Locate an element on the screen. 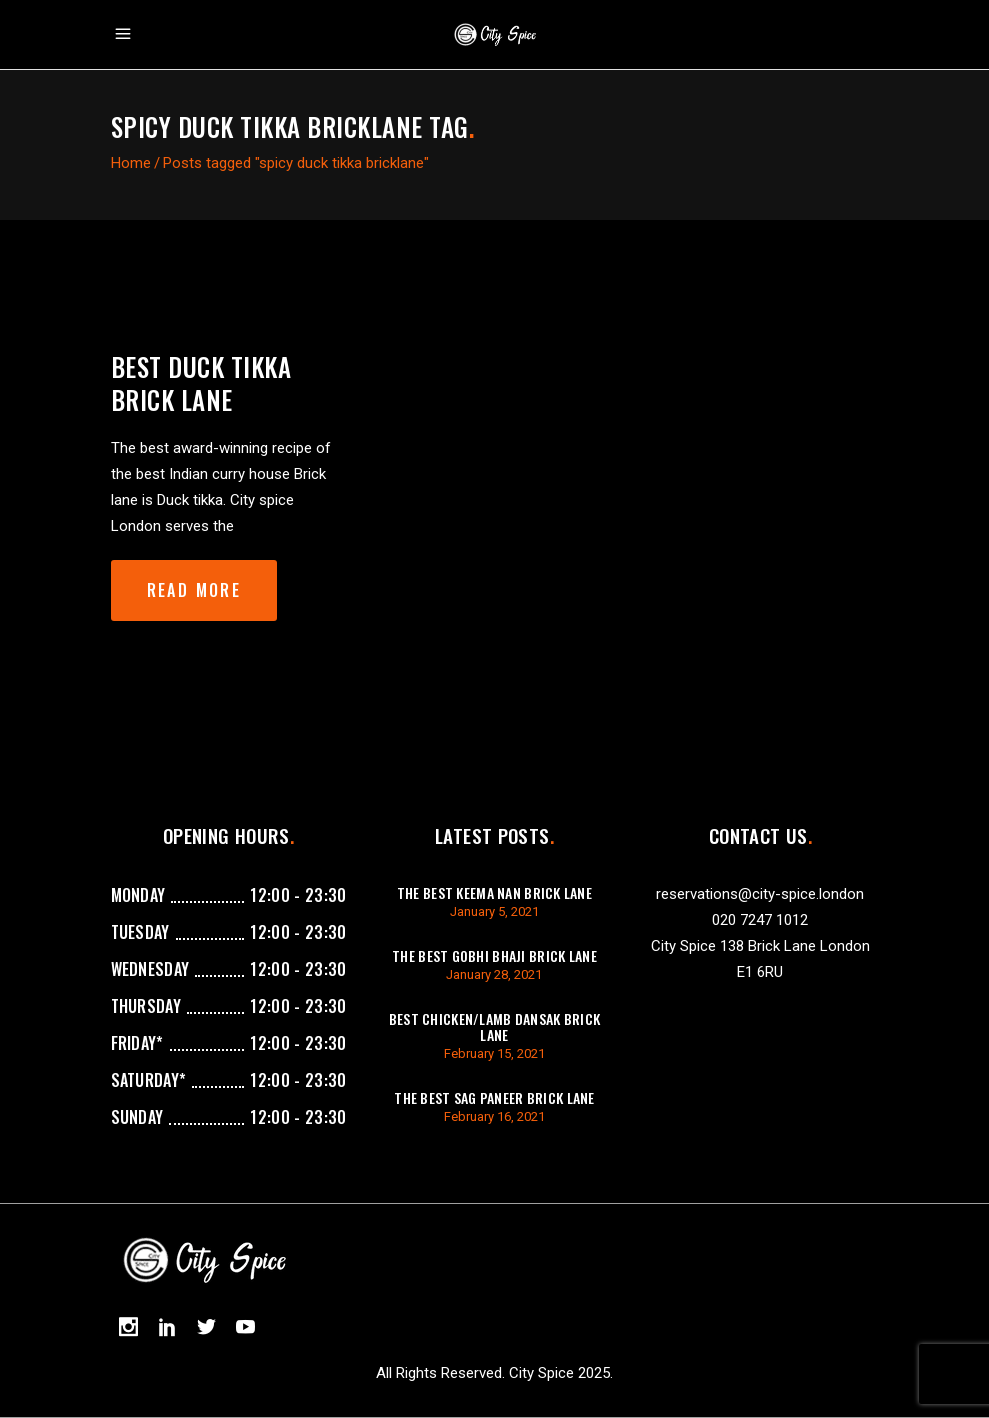 The height and width of the screenshot is (1418, 989). January 5, 2021 is located at coordinates (494, 911).